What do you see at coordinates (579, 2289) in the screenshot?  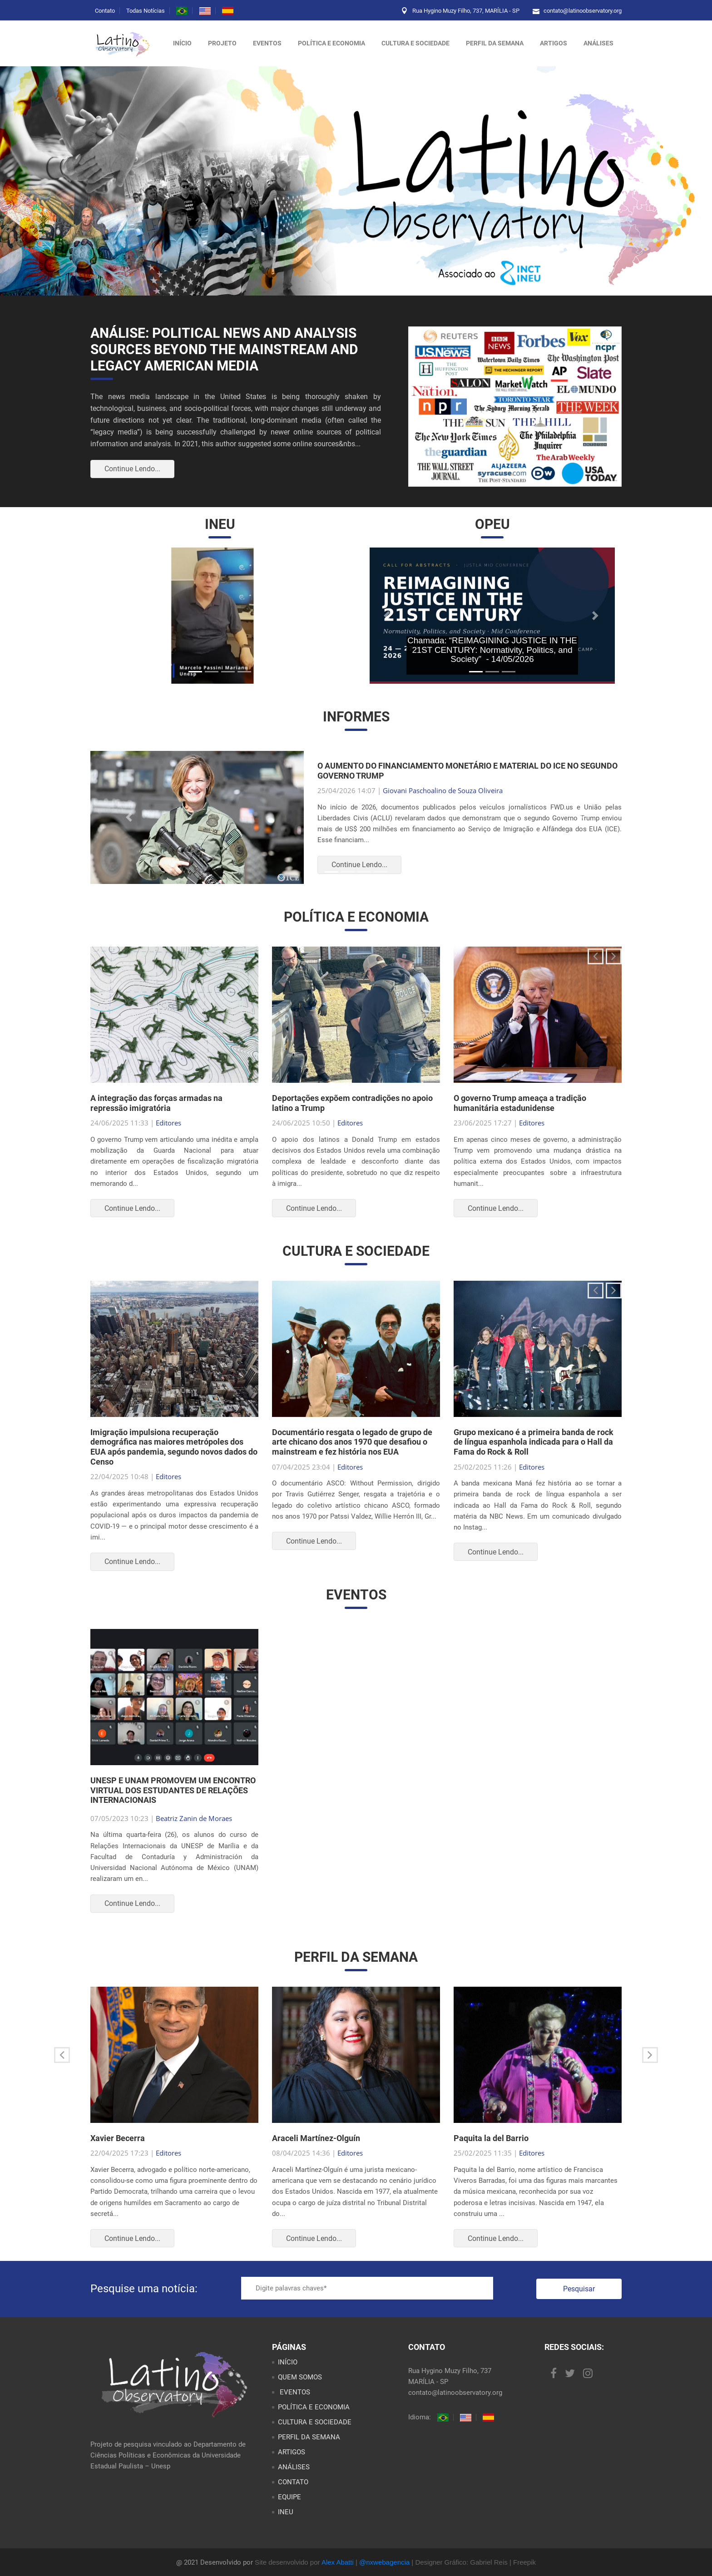 I see `Pesquisar` at bounding box center [579, 2289].